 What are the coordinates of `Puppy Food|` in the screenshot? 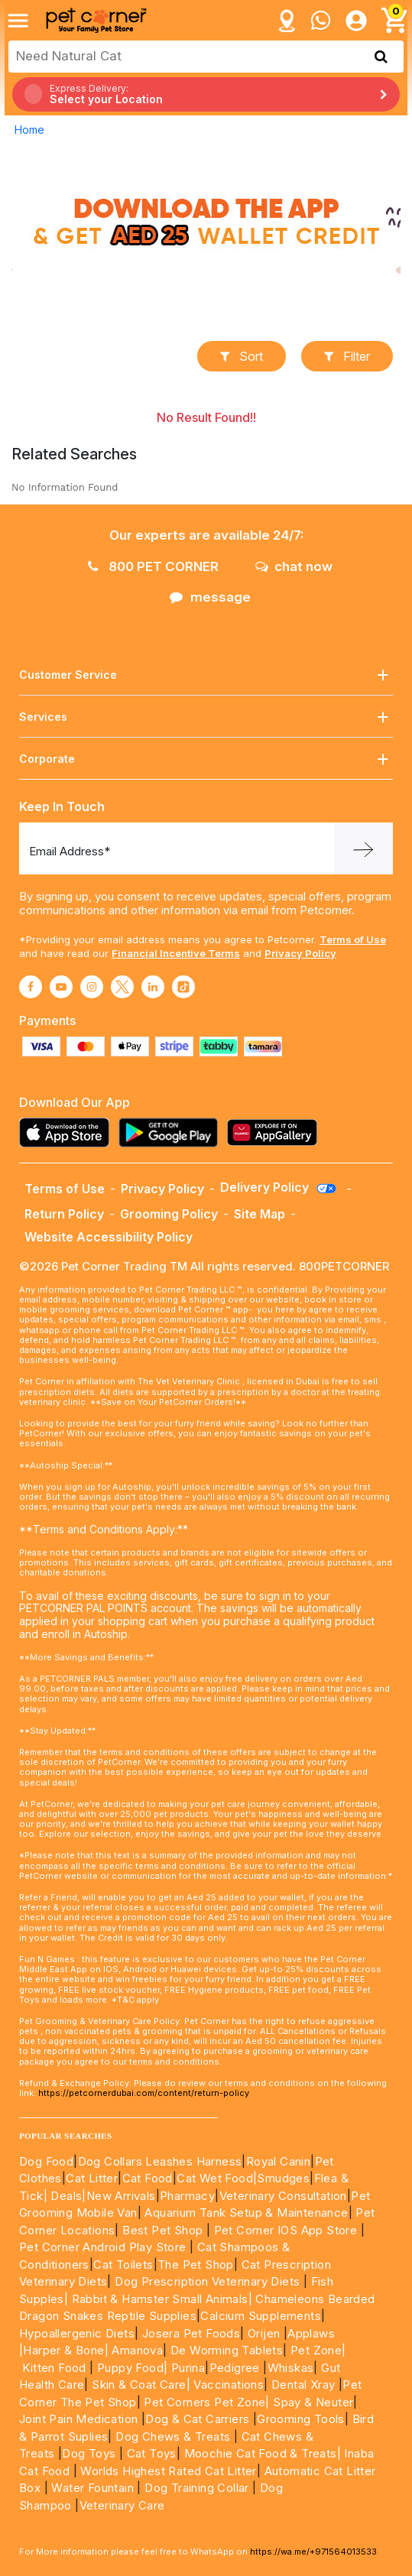 It's located at (131, 2367).